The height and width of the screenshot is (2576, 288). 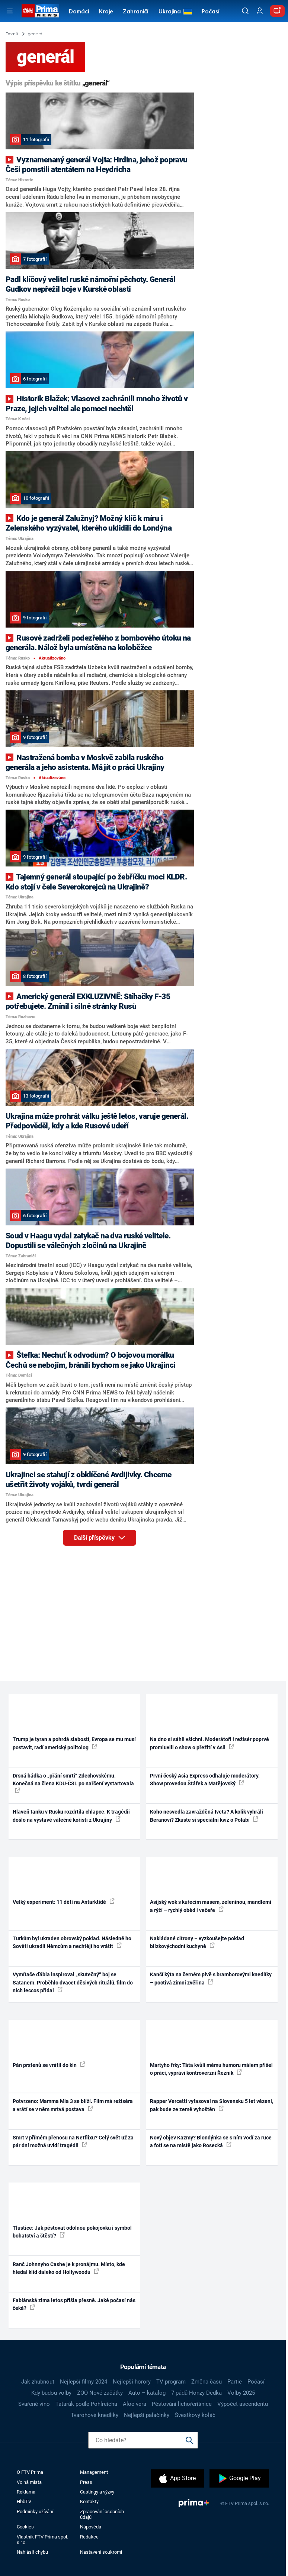 What do you see at coordinates (83, 2381) in the screenshot?
I see `Nejlepší filmy 2024` at bounding box center [83, 2381].